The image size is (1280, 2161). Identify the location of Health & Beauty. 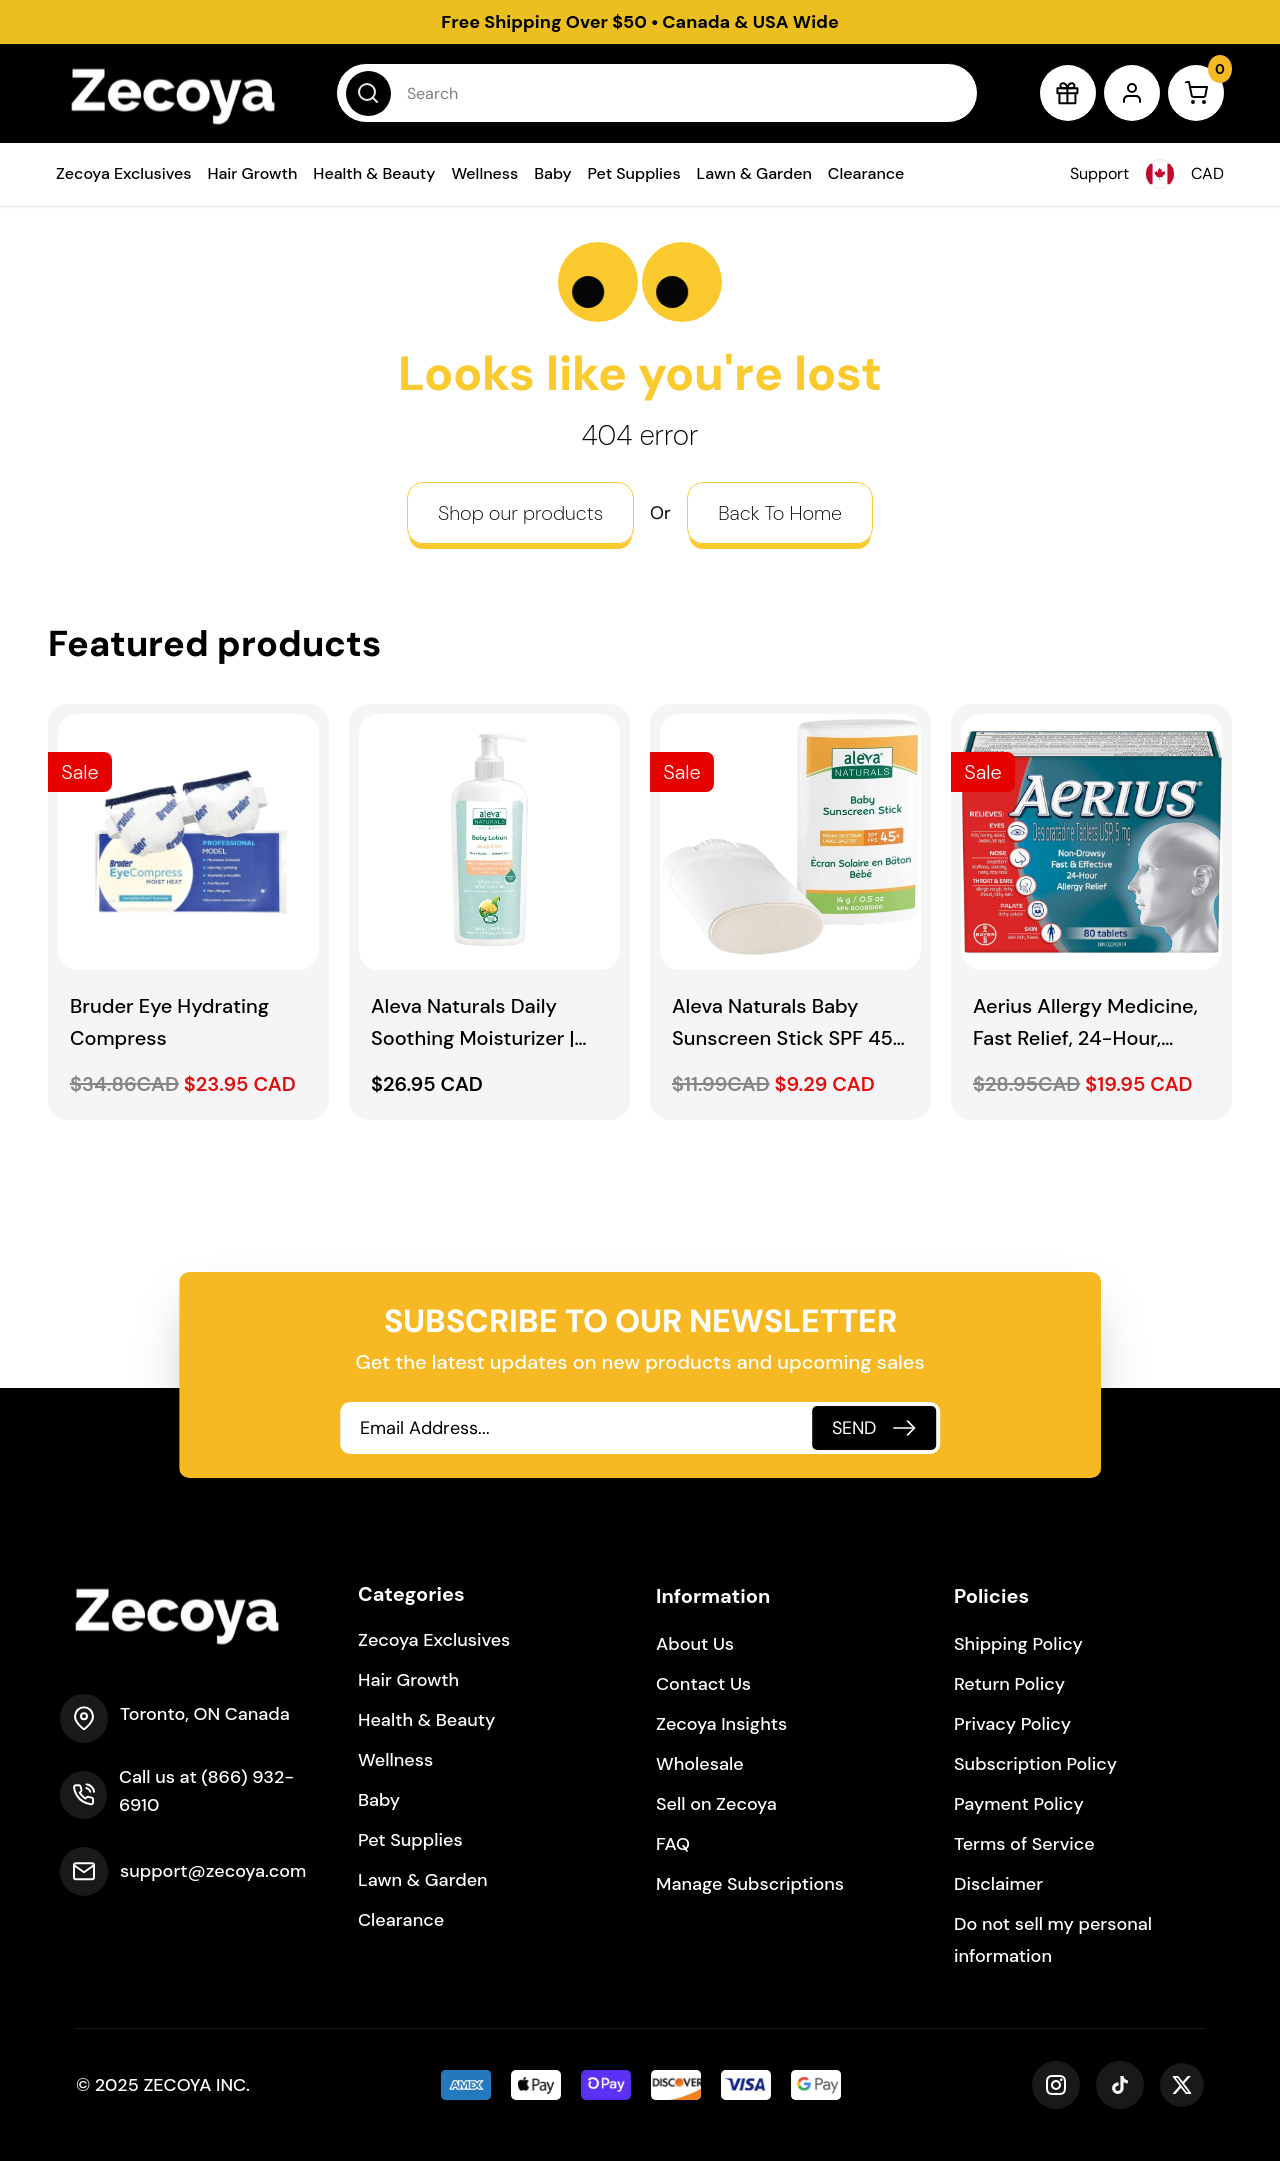
(374, 173).